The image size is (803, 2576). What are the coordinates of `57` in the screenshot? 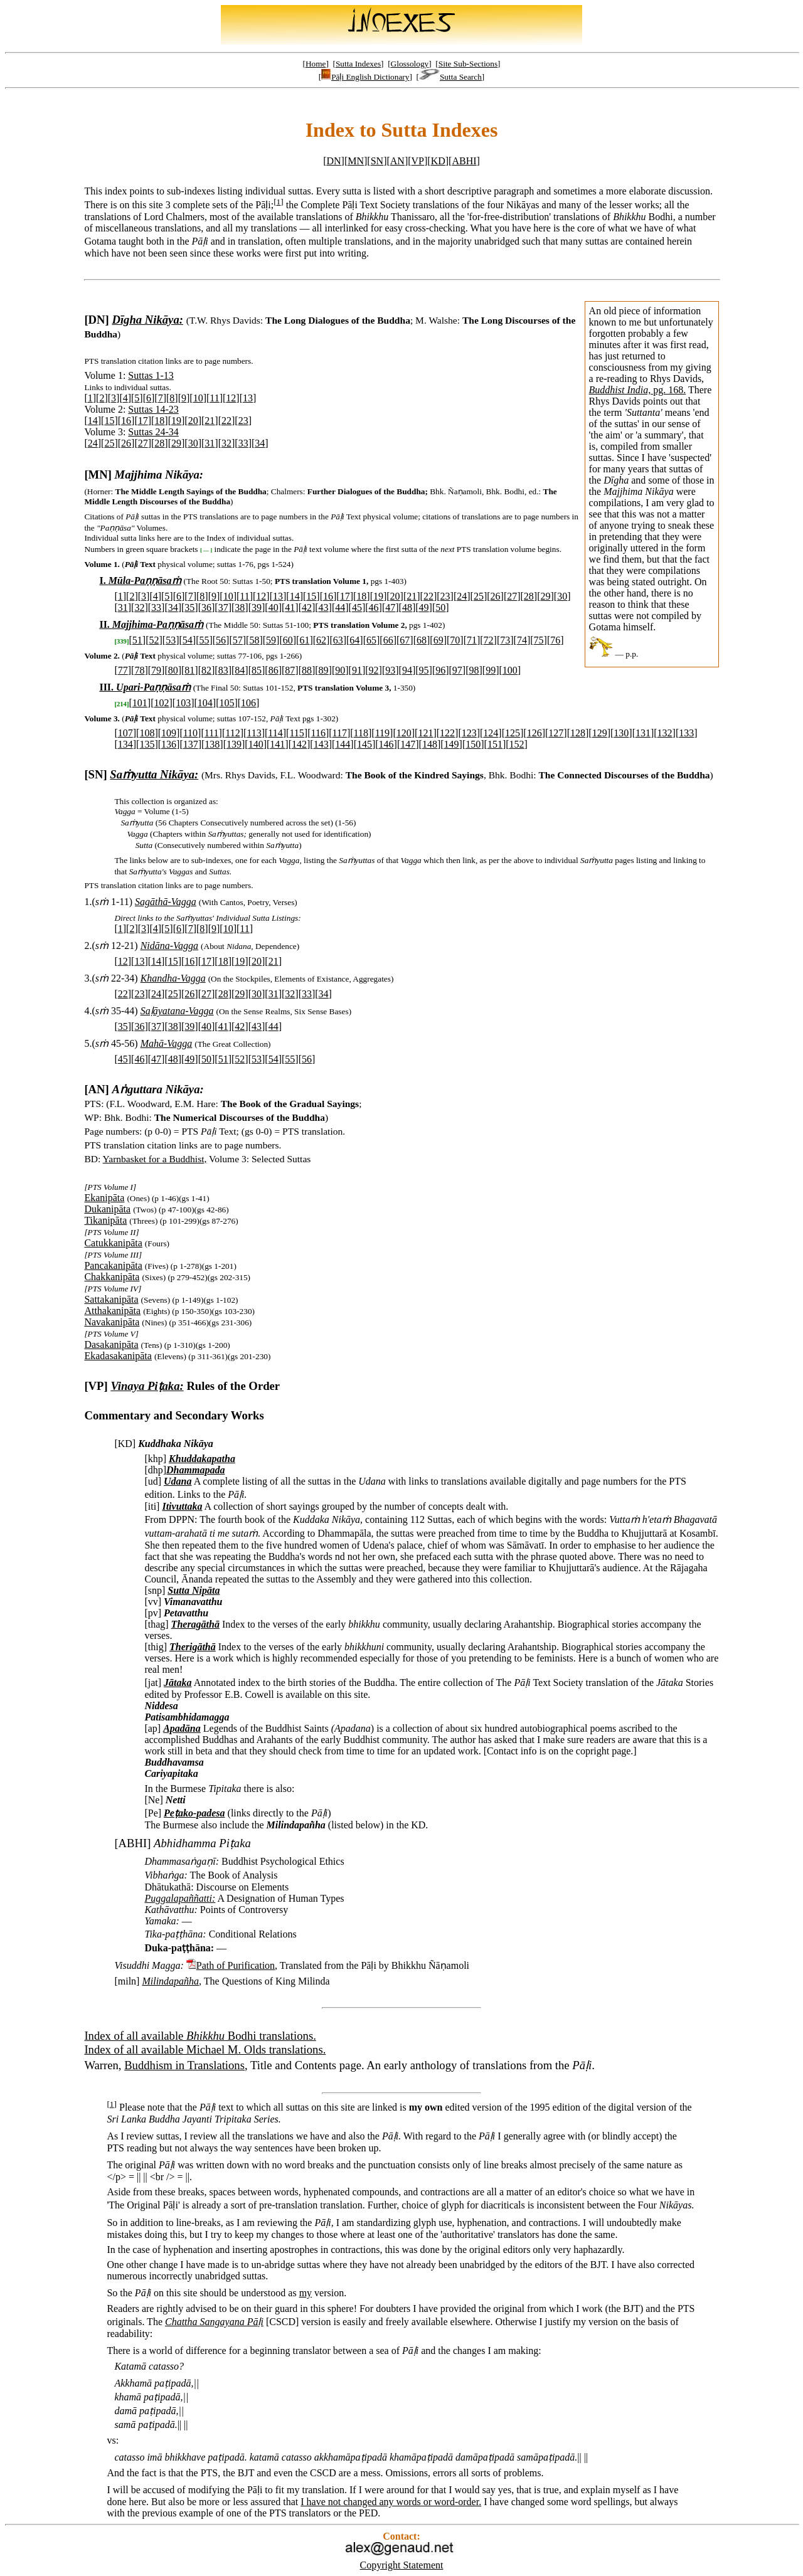 It's located at (238, 640).